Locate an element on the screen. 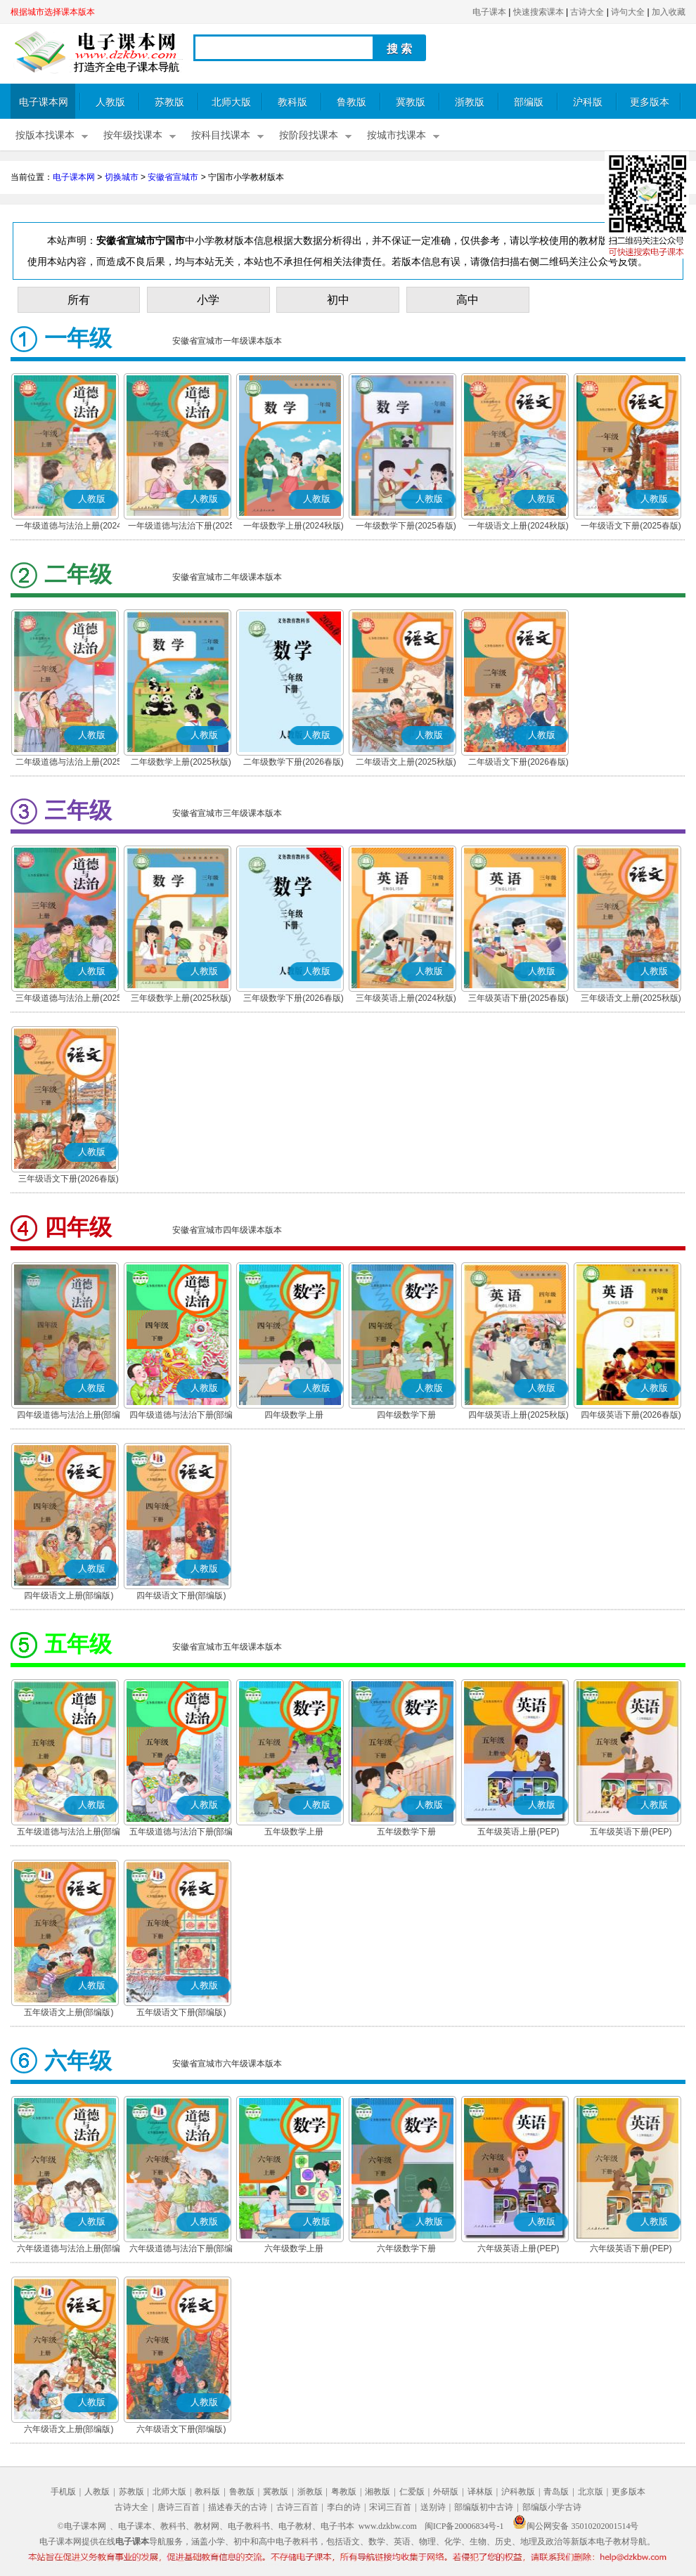 This screenshot has height=2576, width=696. 按城市找课本 is located at coordinates (396, 135).